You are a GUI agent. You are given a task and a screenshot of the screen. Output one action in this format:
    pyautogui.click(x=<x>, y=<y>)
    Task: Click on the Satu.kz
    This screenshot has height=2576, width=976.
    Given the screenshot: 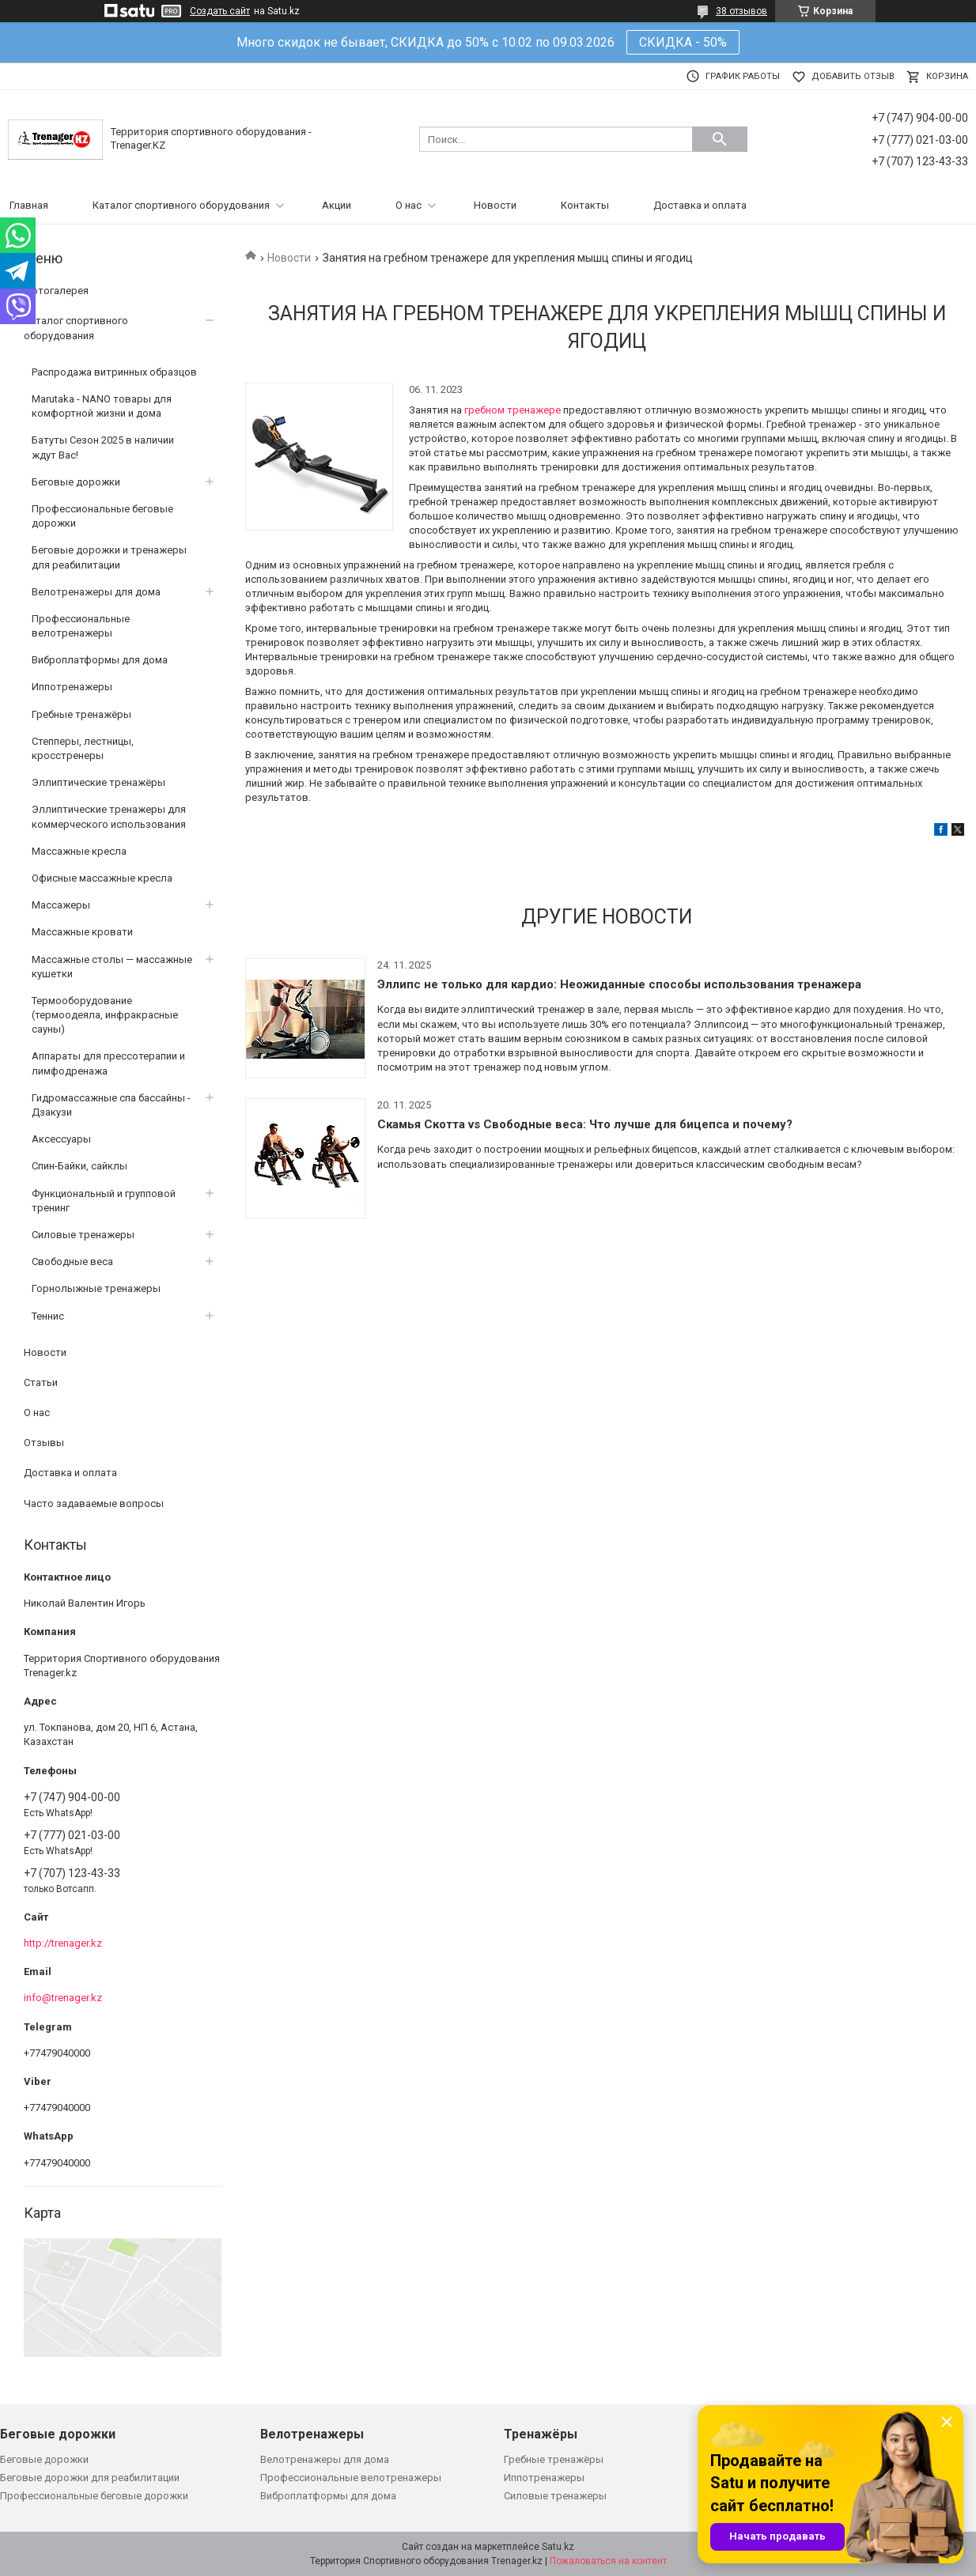 What is the action you would take?
    pyautogui.click(x=558, y=2546)
    